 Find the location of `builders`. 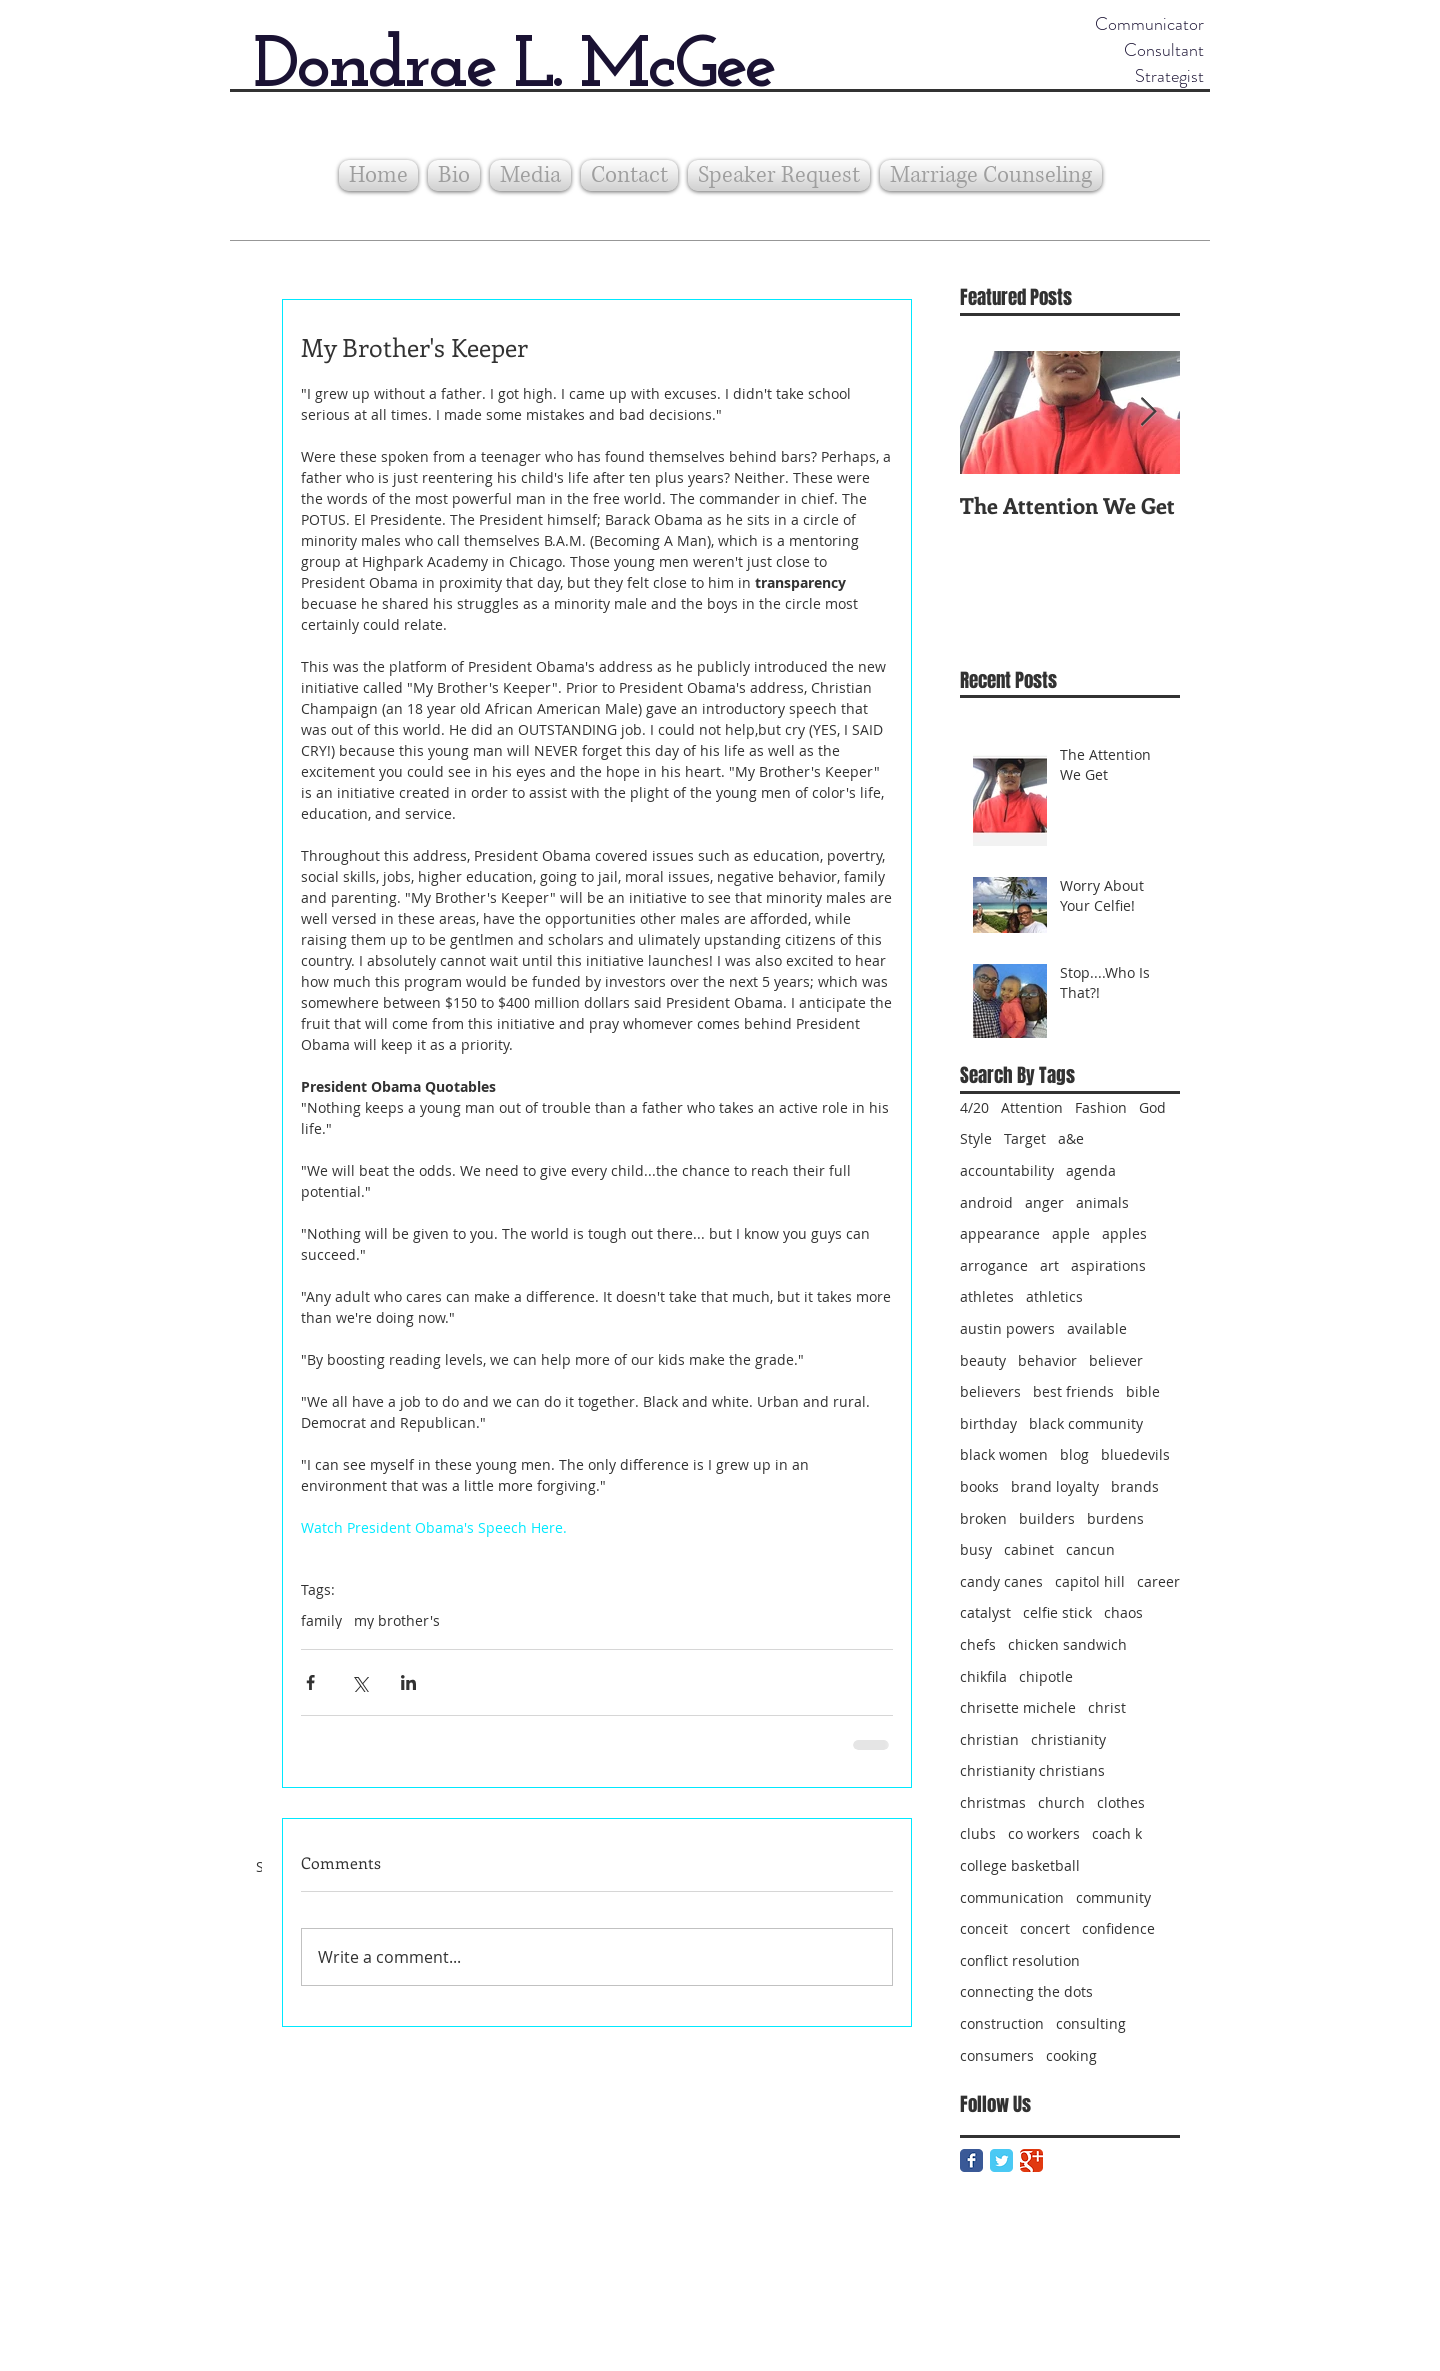

builders is located at coordinates (1047, 1518).